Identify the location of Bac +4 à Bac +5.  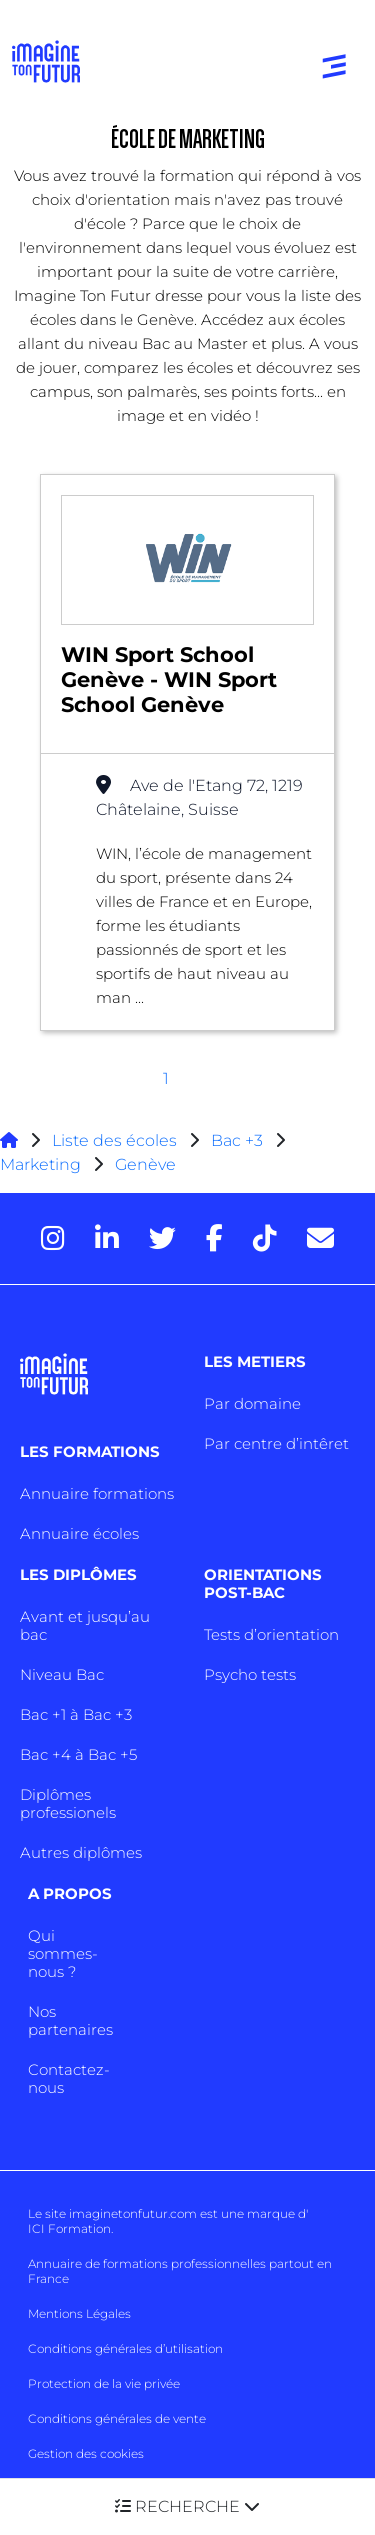
(78, 1754).